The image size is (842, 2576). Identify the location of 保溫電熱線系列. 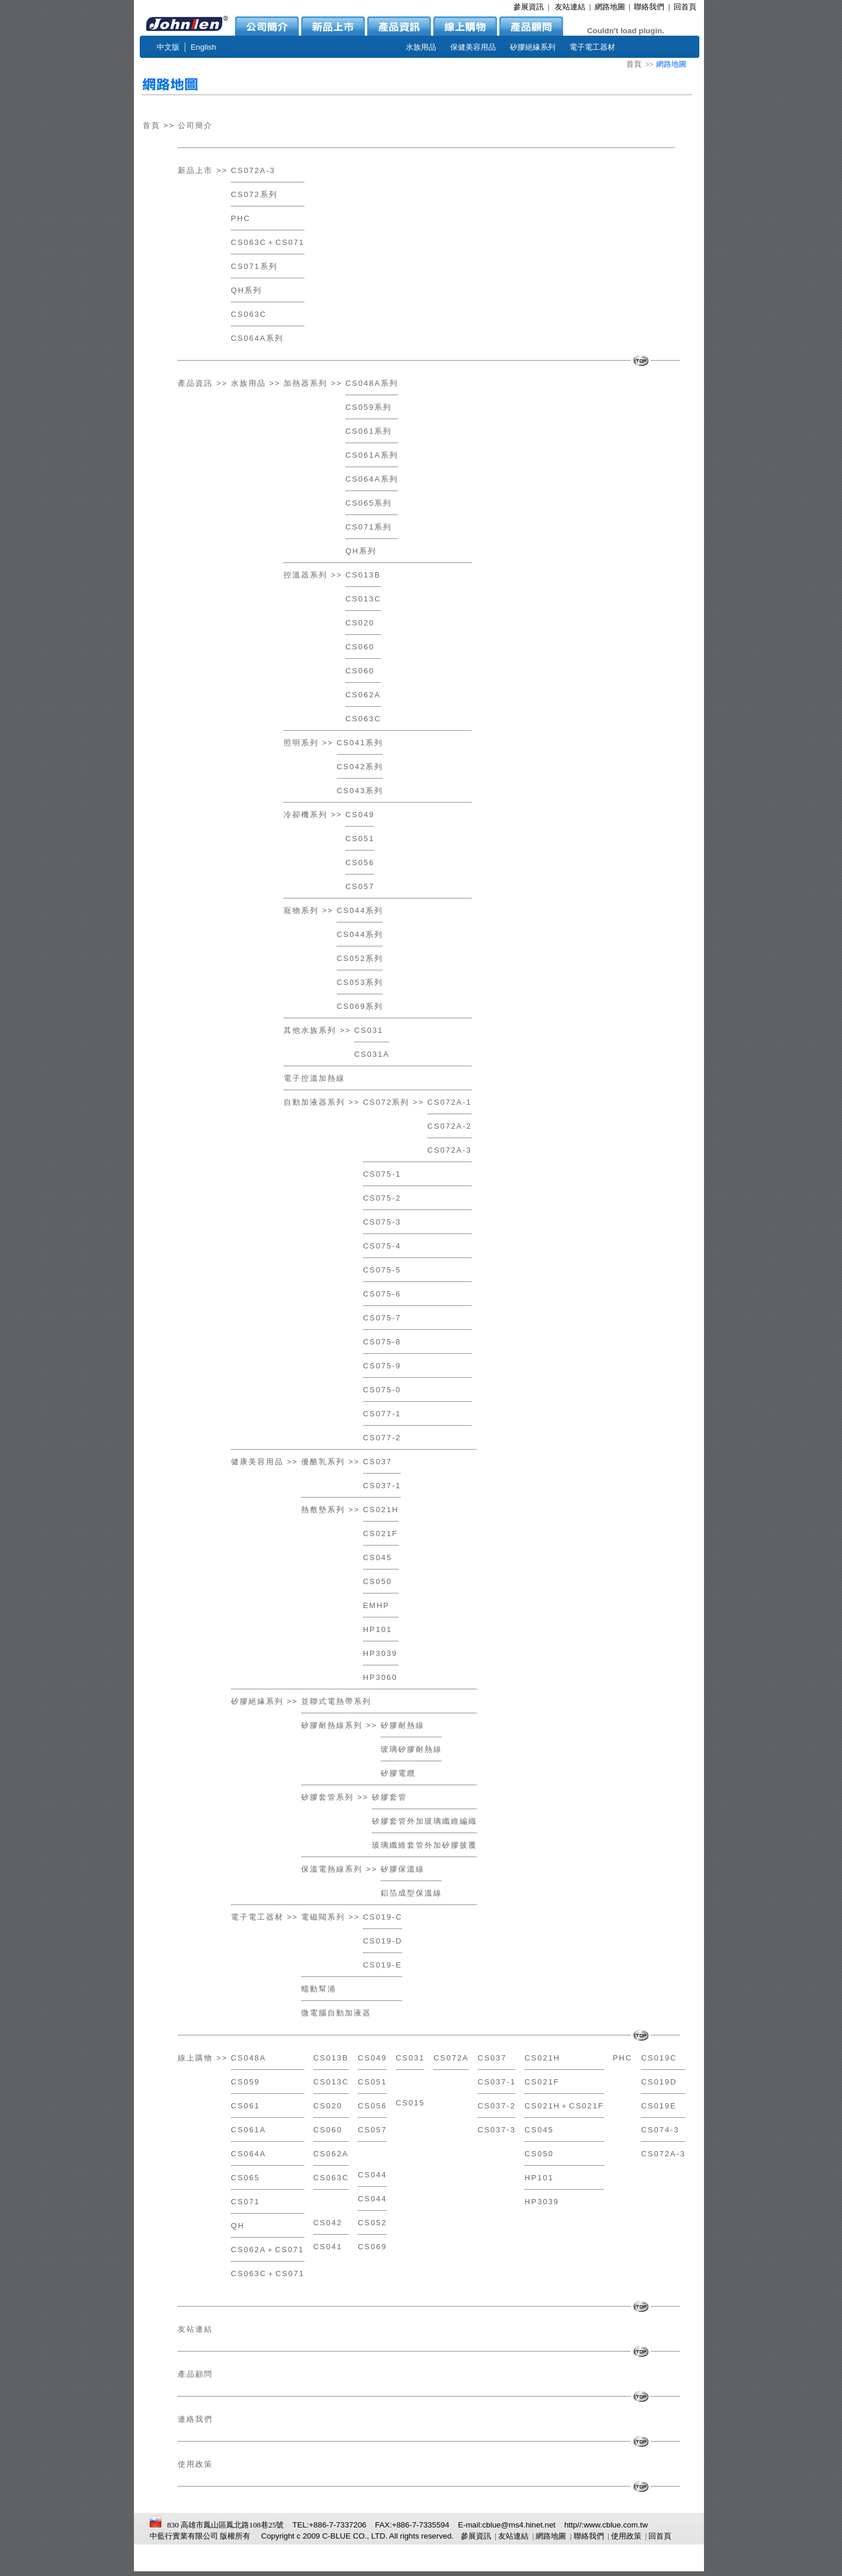
(332, 1869).